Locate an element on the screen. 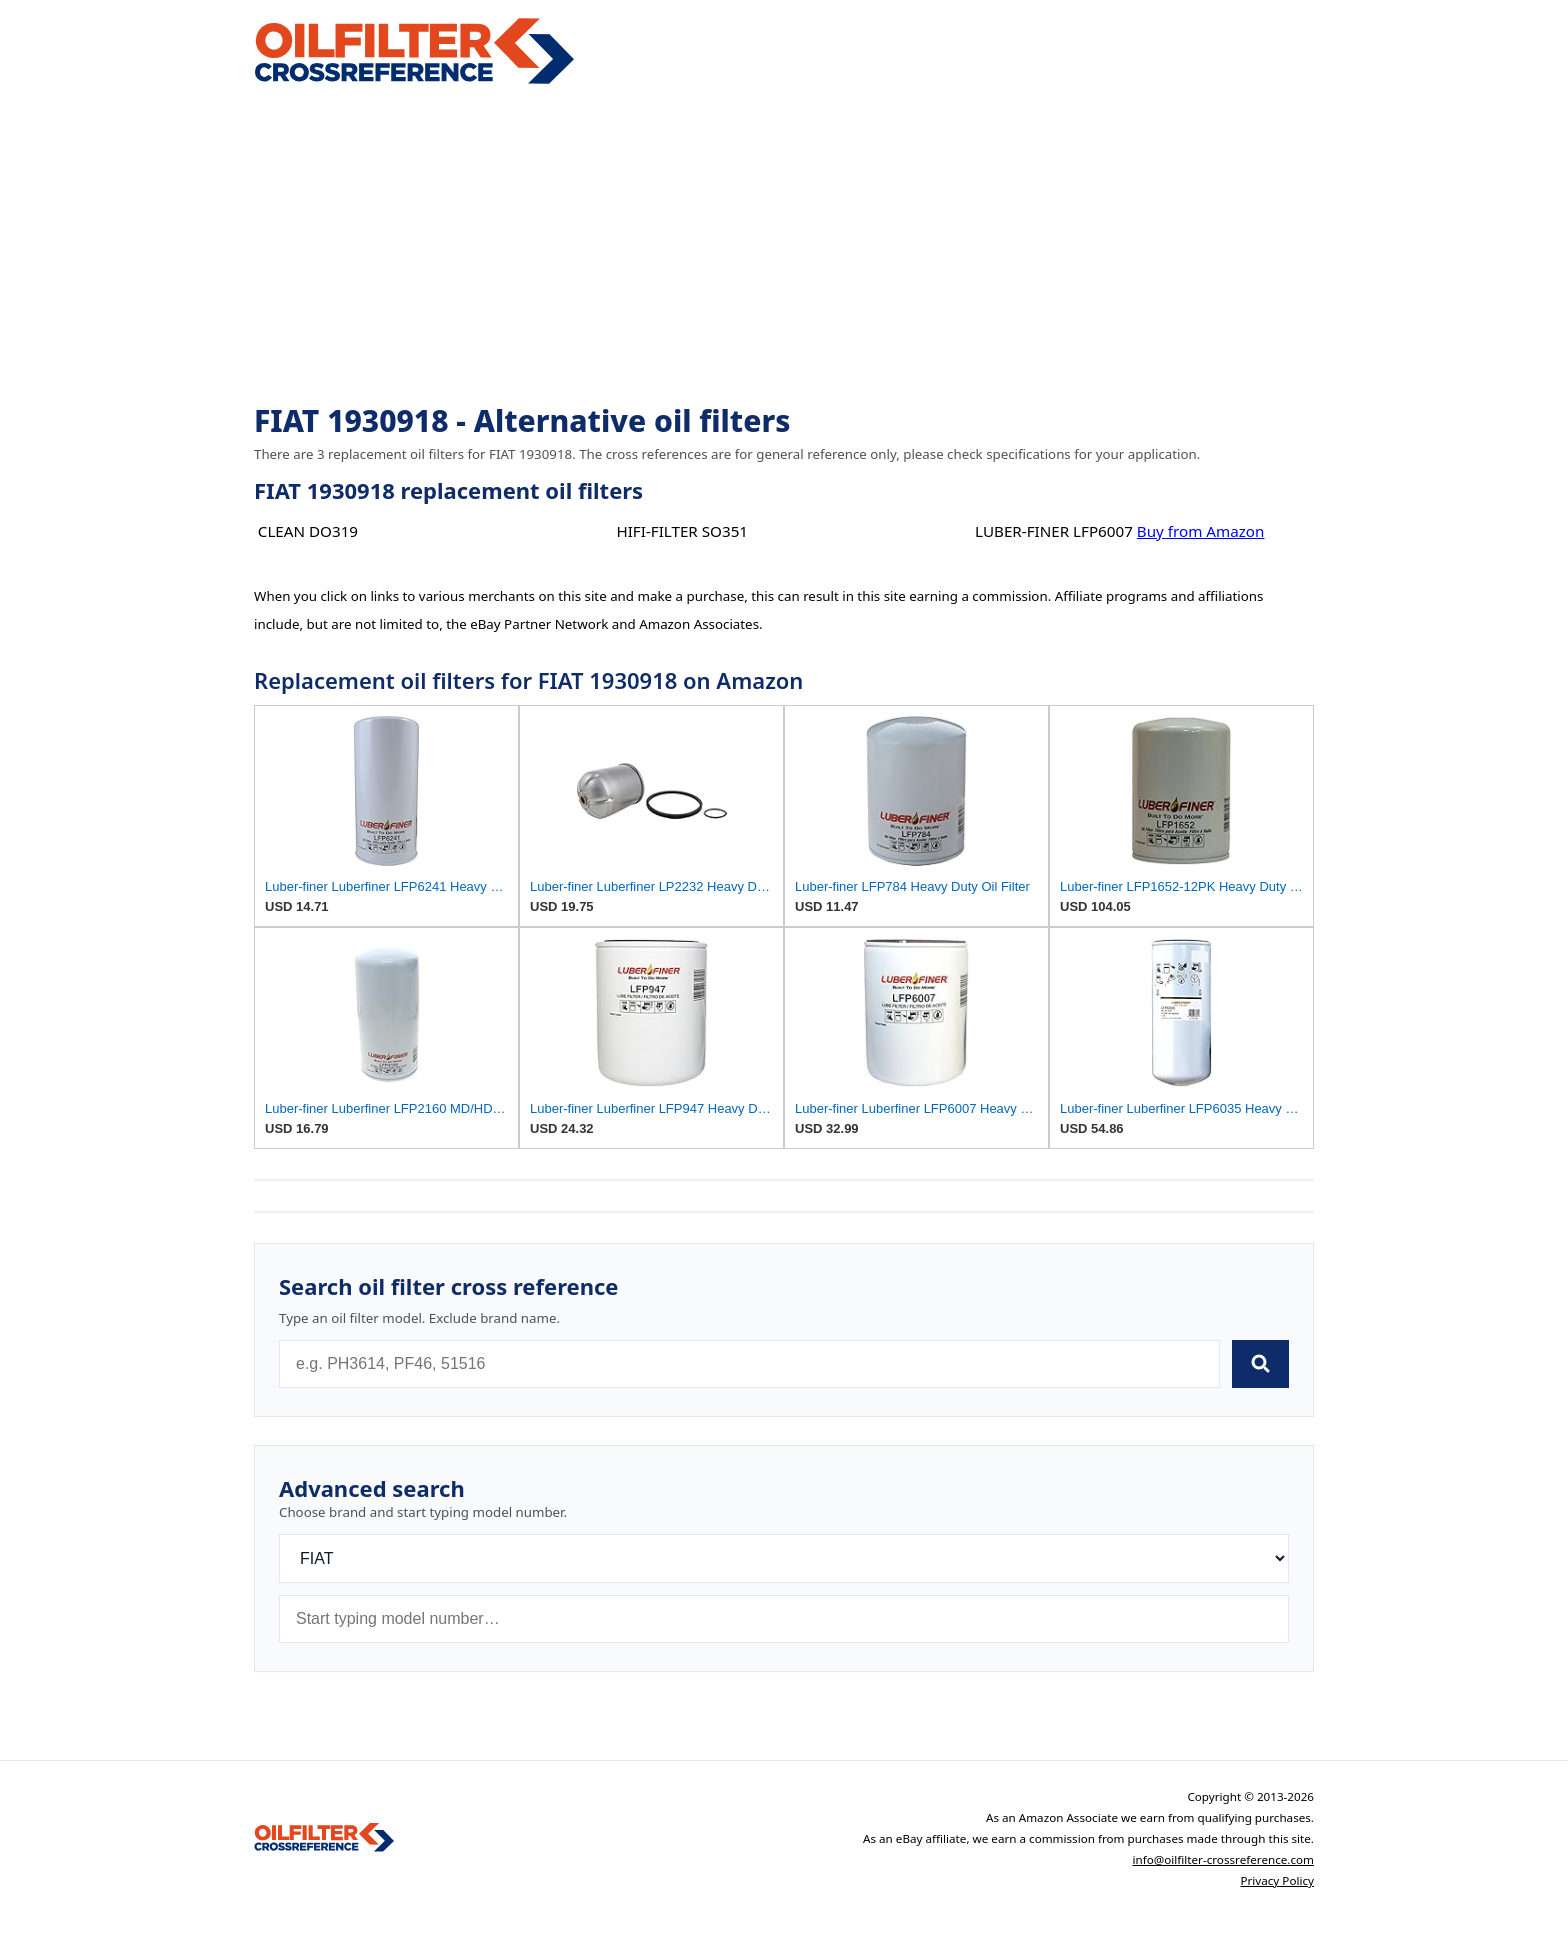 This screenshot has height=1941, width=1568. HIFI-FILTER SO351 is located at coordinates (682, 531).